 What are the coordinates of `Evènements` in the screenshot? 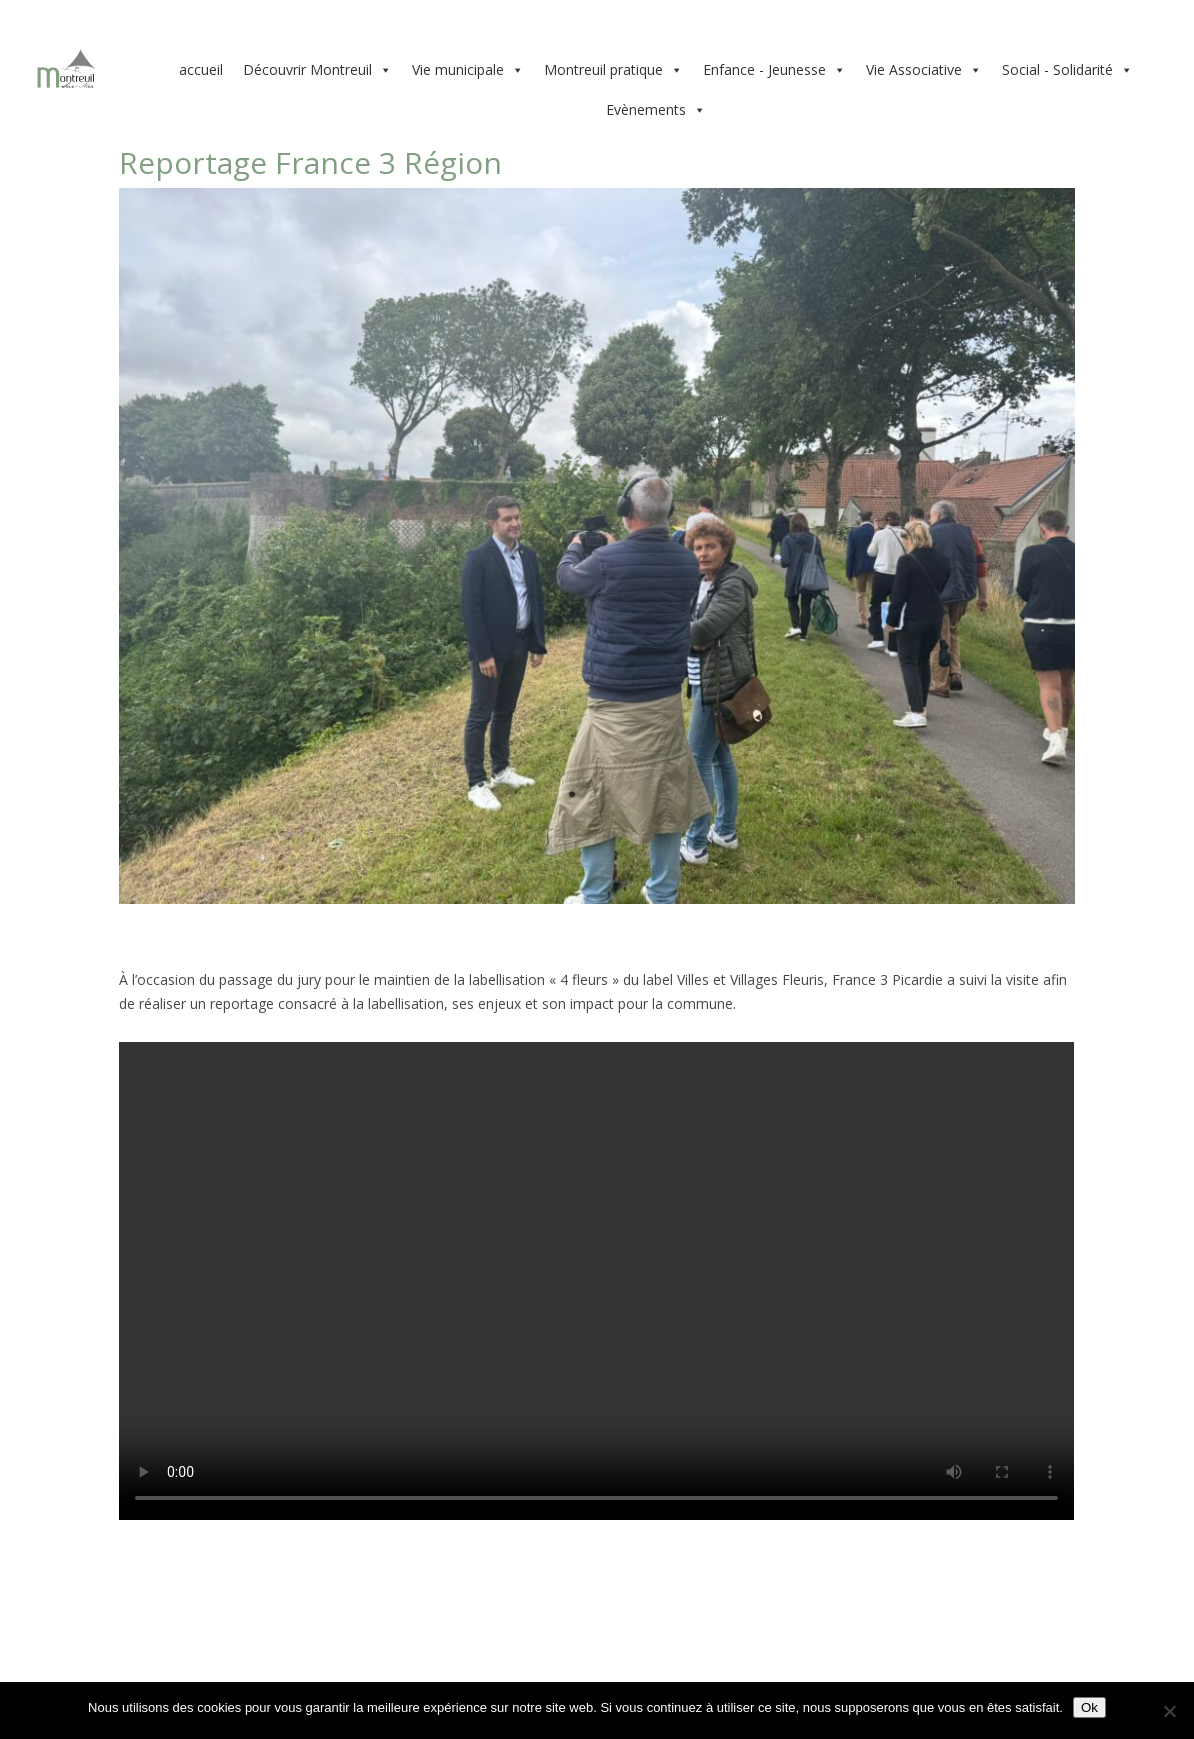 It's located at (656, 110).